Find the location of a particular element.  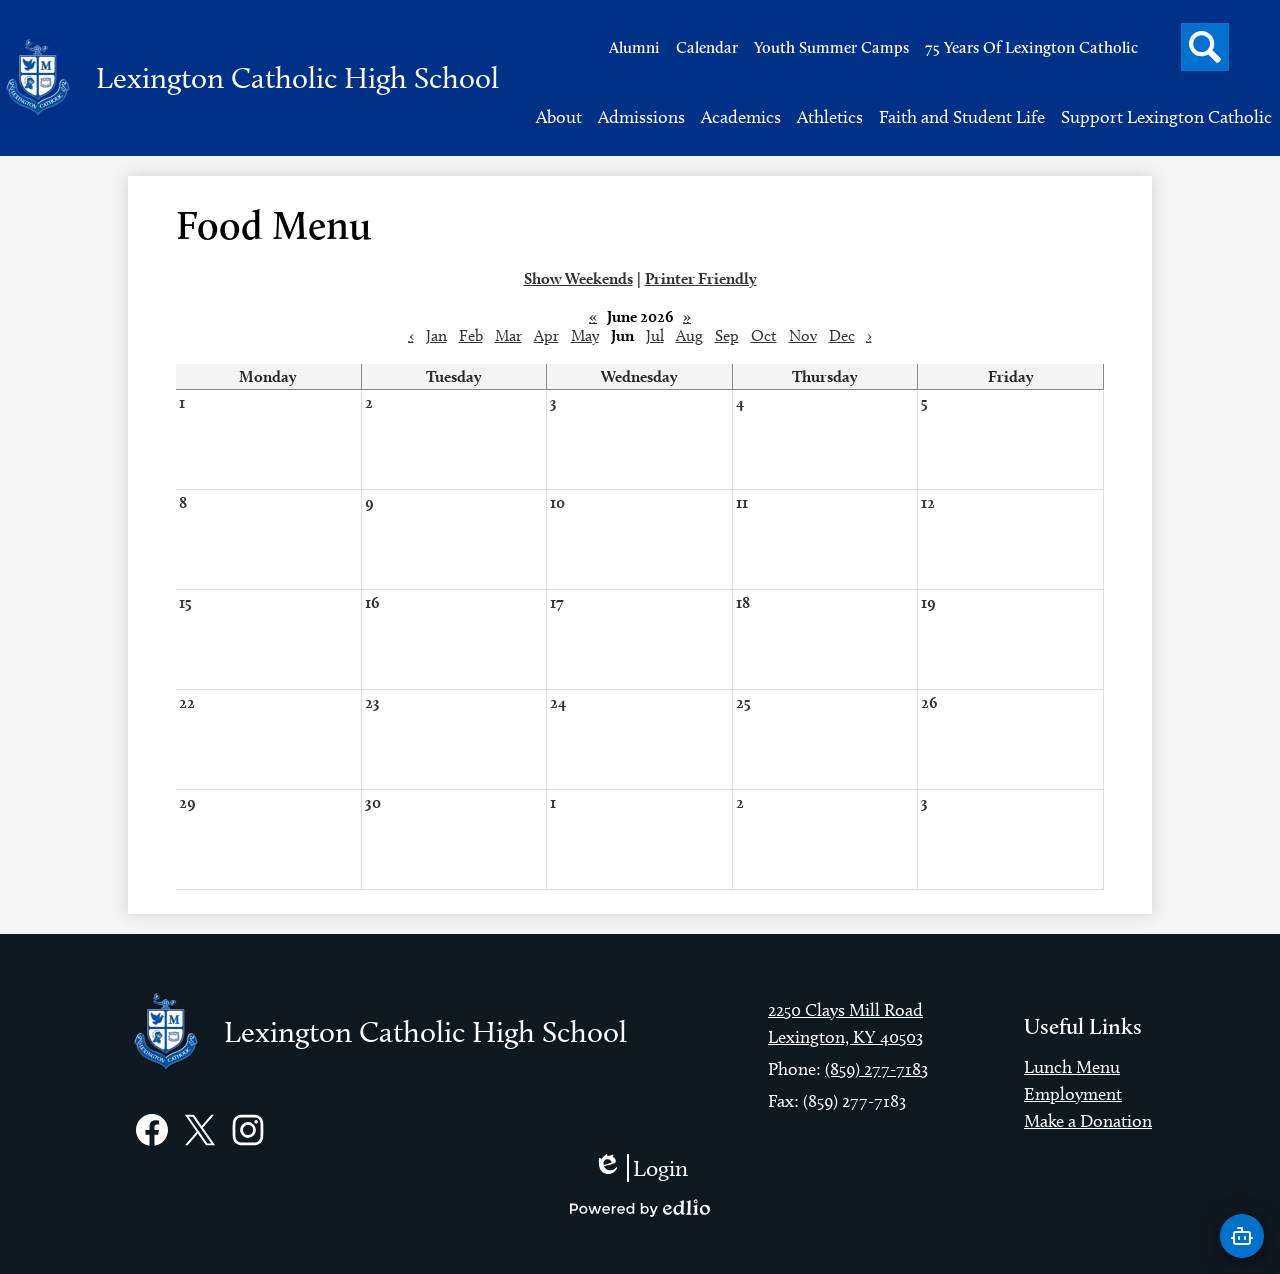

Oct is located at coordinates (764, 335).